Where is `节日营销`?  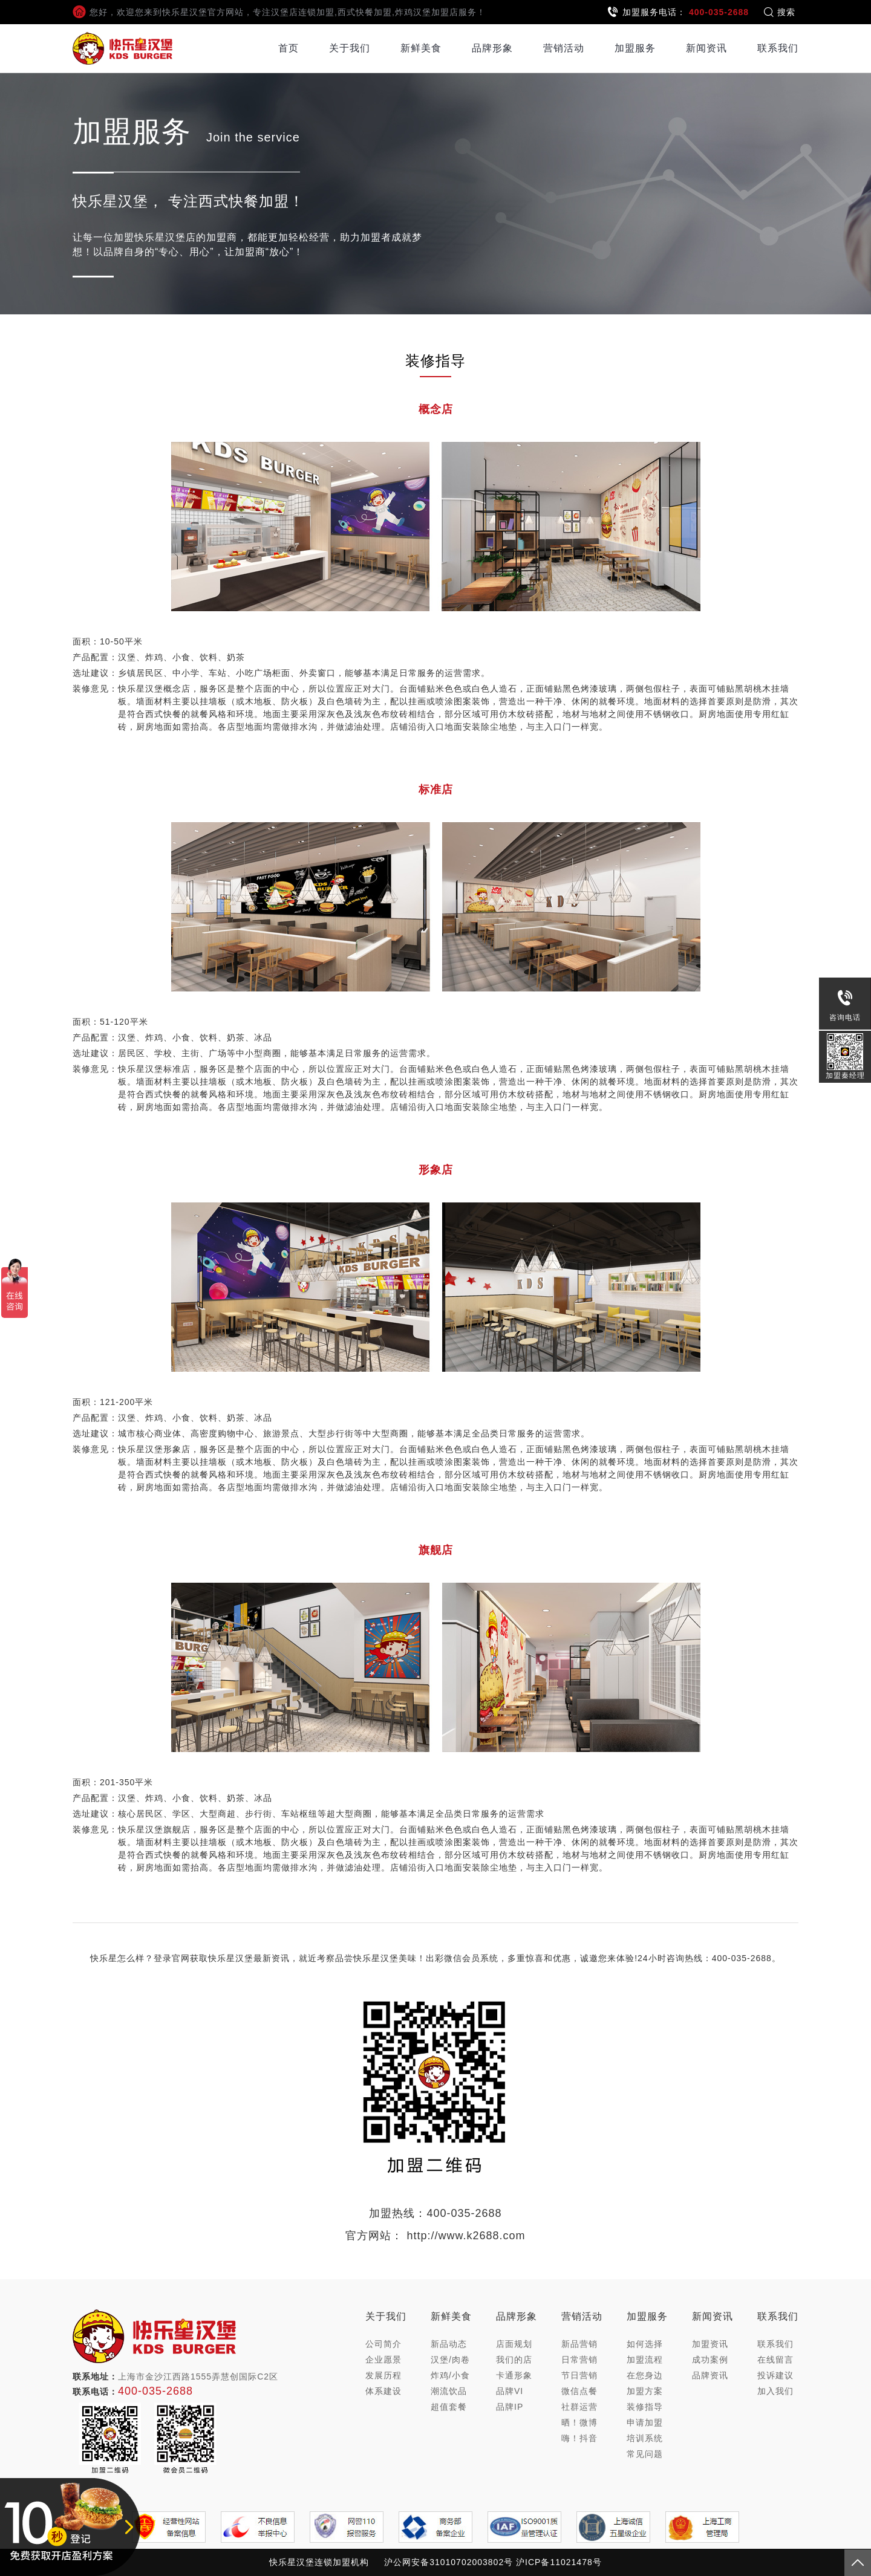
节日营销 is located at coordinates (579, 2375).